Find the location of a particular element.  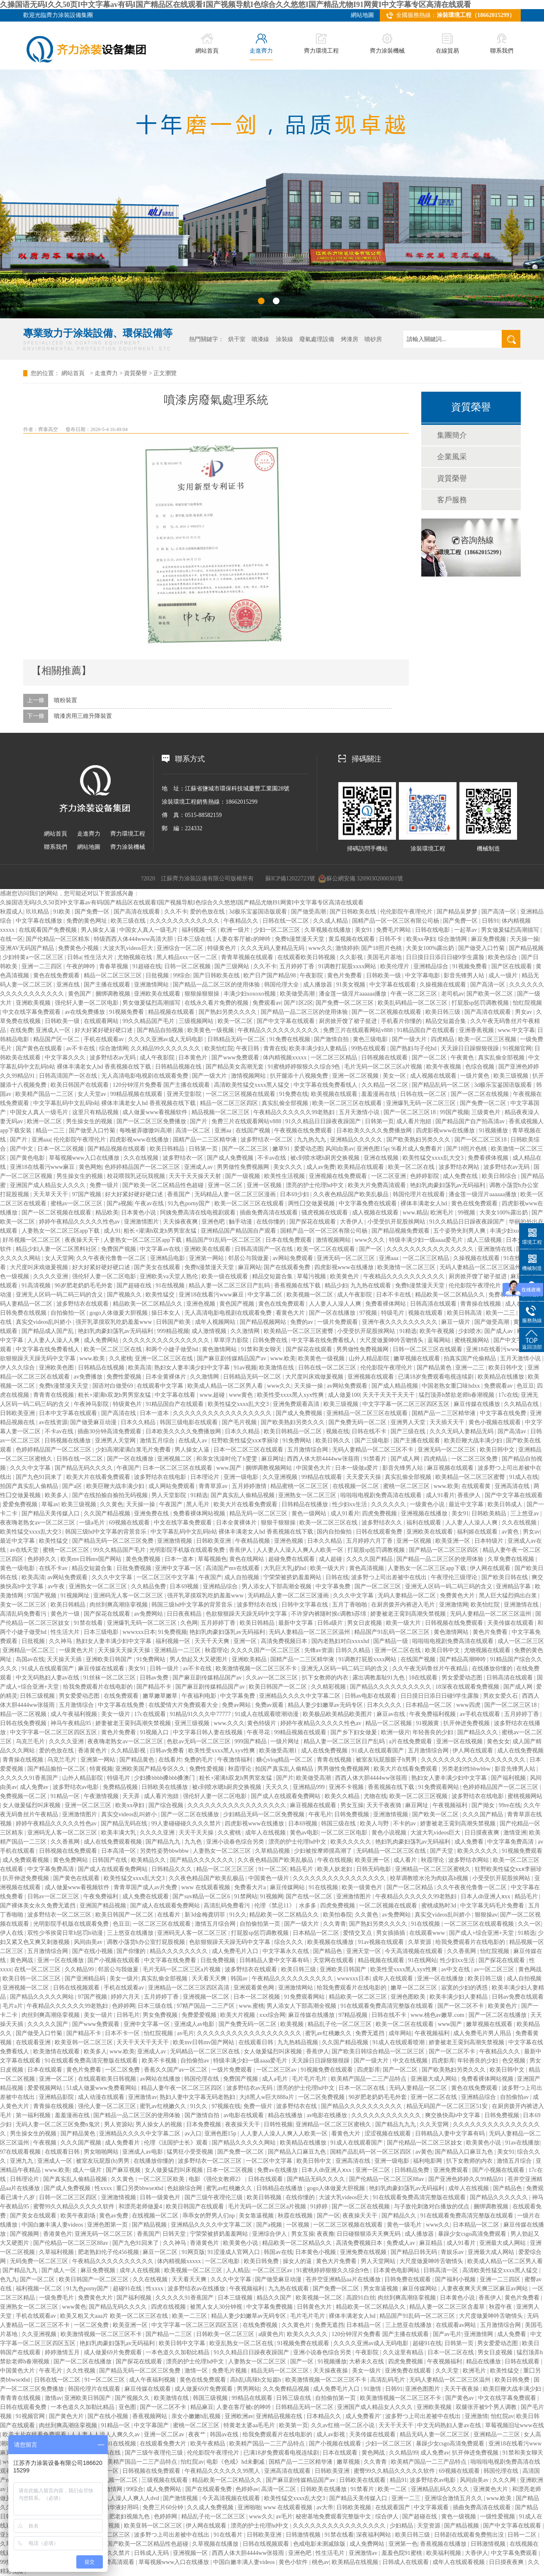

色交视频 is located at coordinates (514, 2060).